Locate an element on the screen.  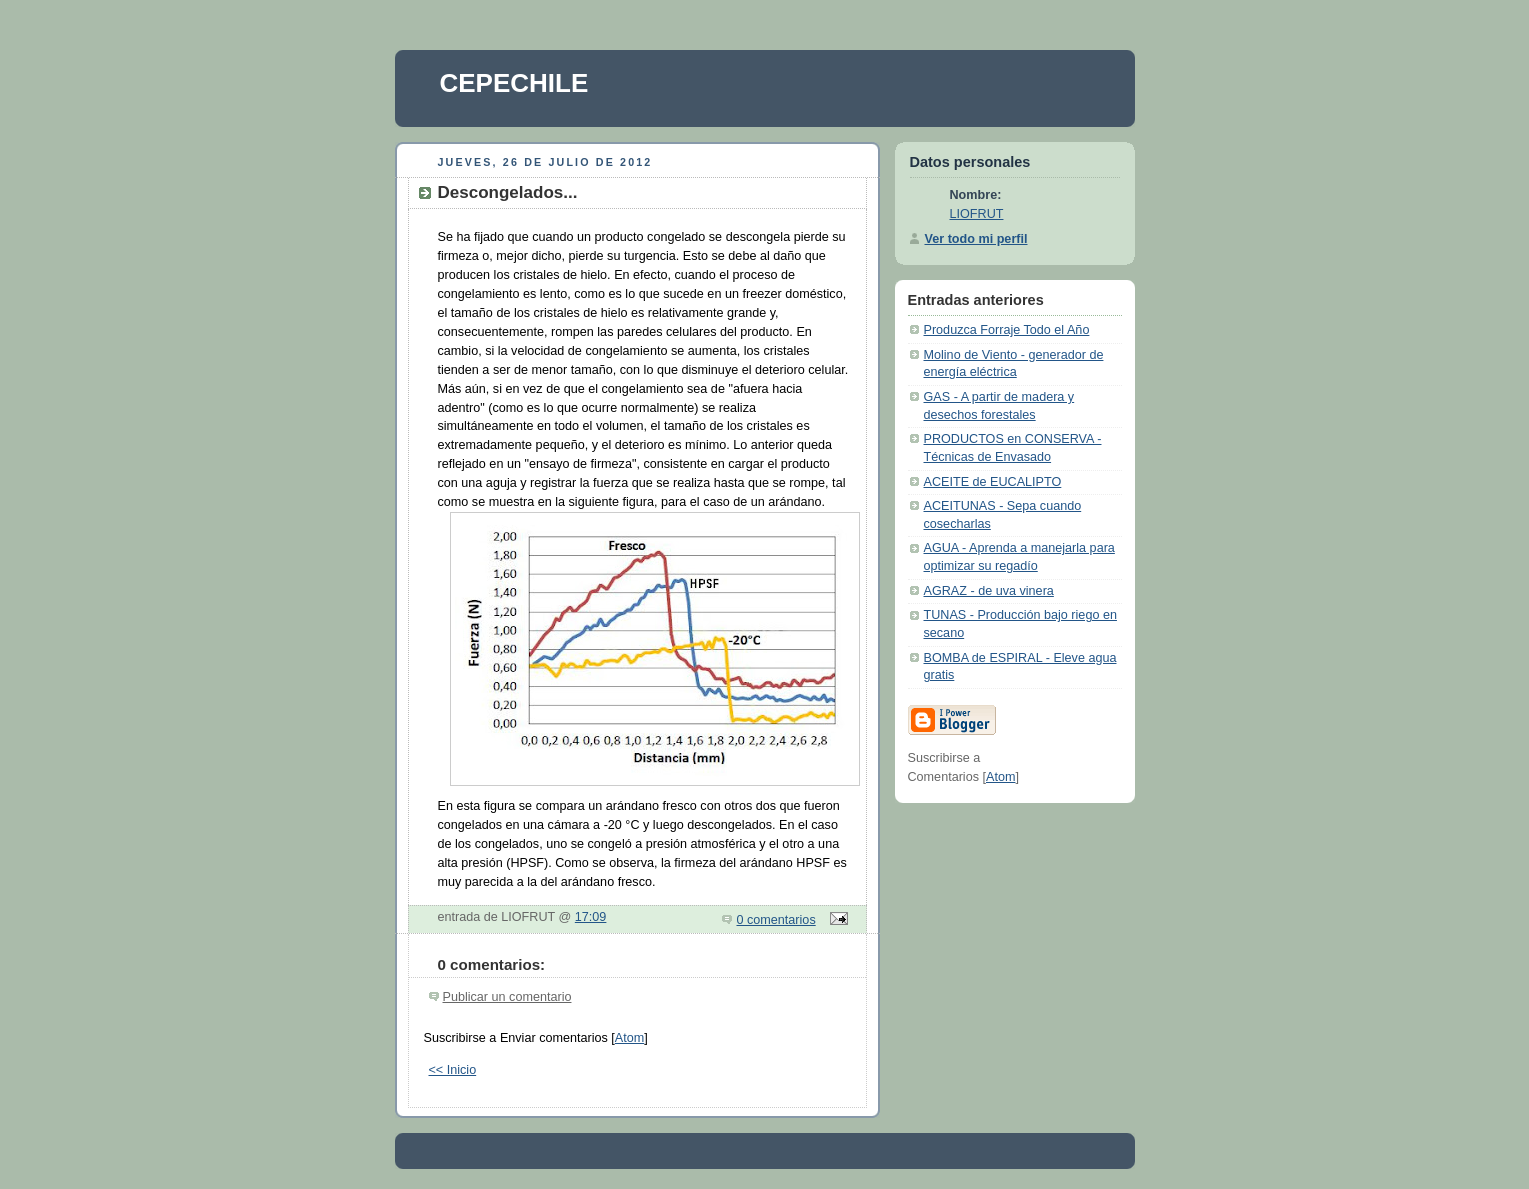
<< Inicio is located at coordinates (453, 1070).